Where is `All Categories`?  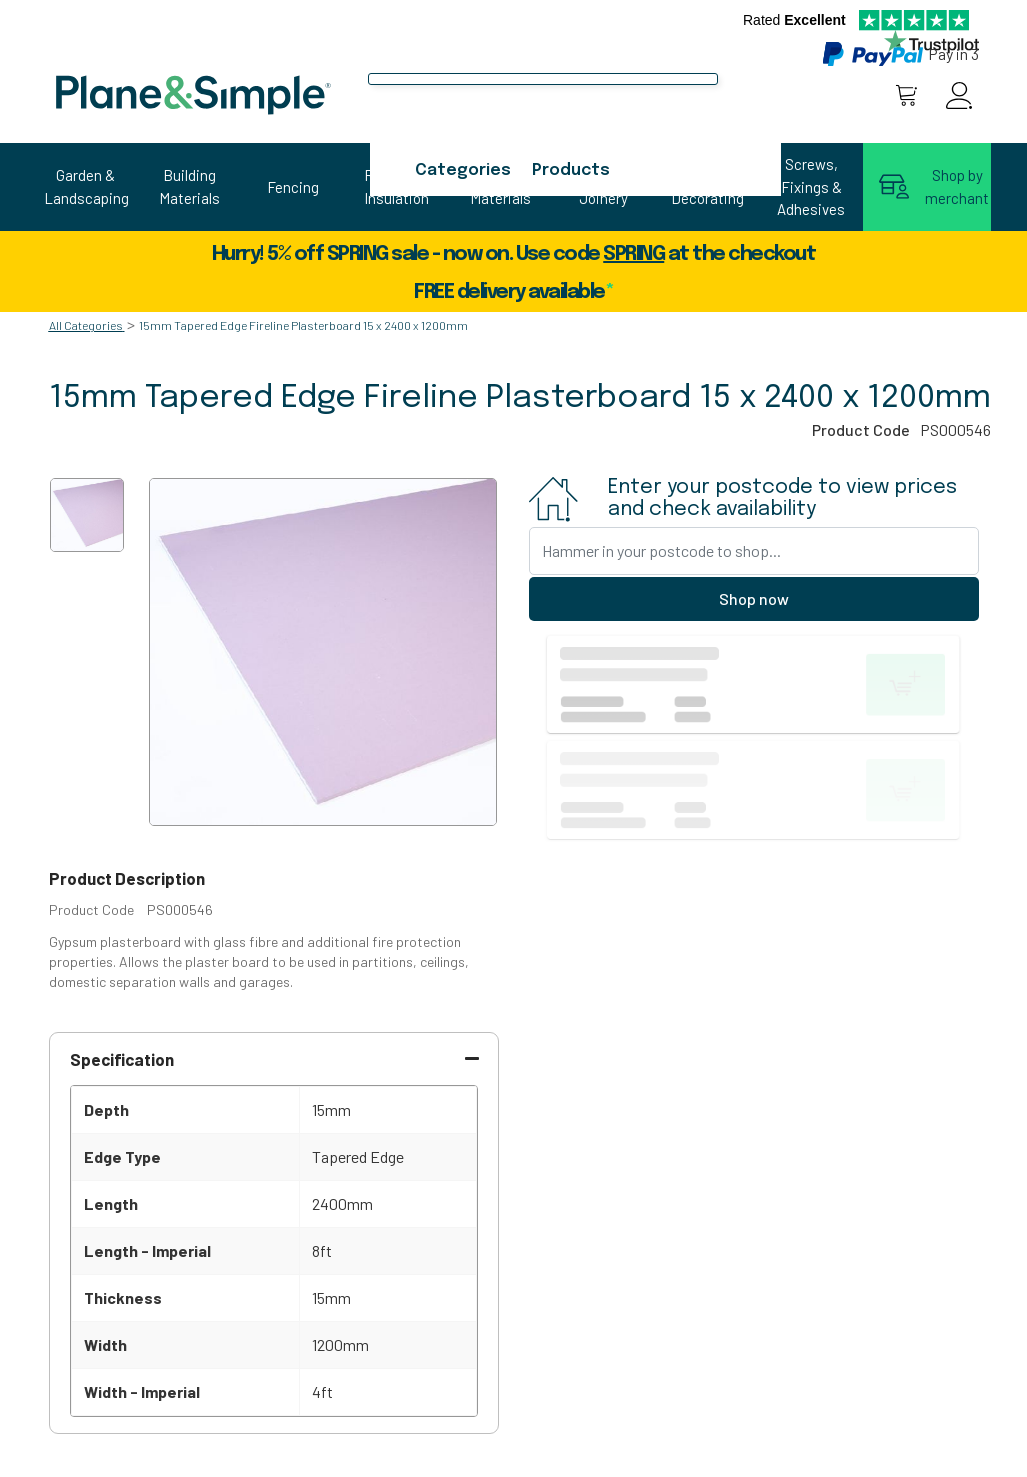 All Categories is located at coordinates (86, 325).